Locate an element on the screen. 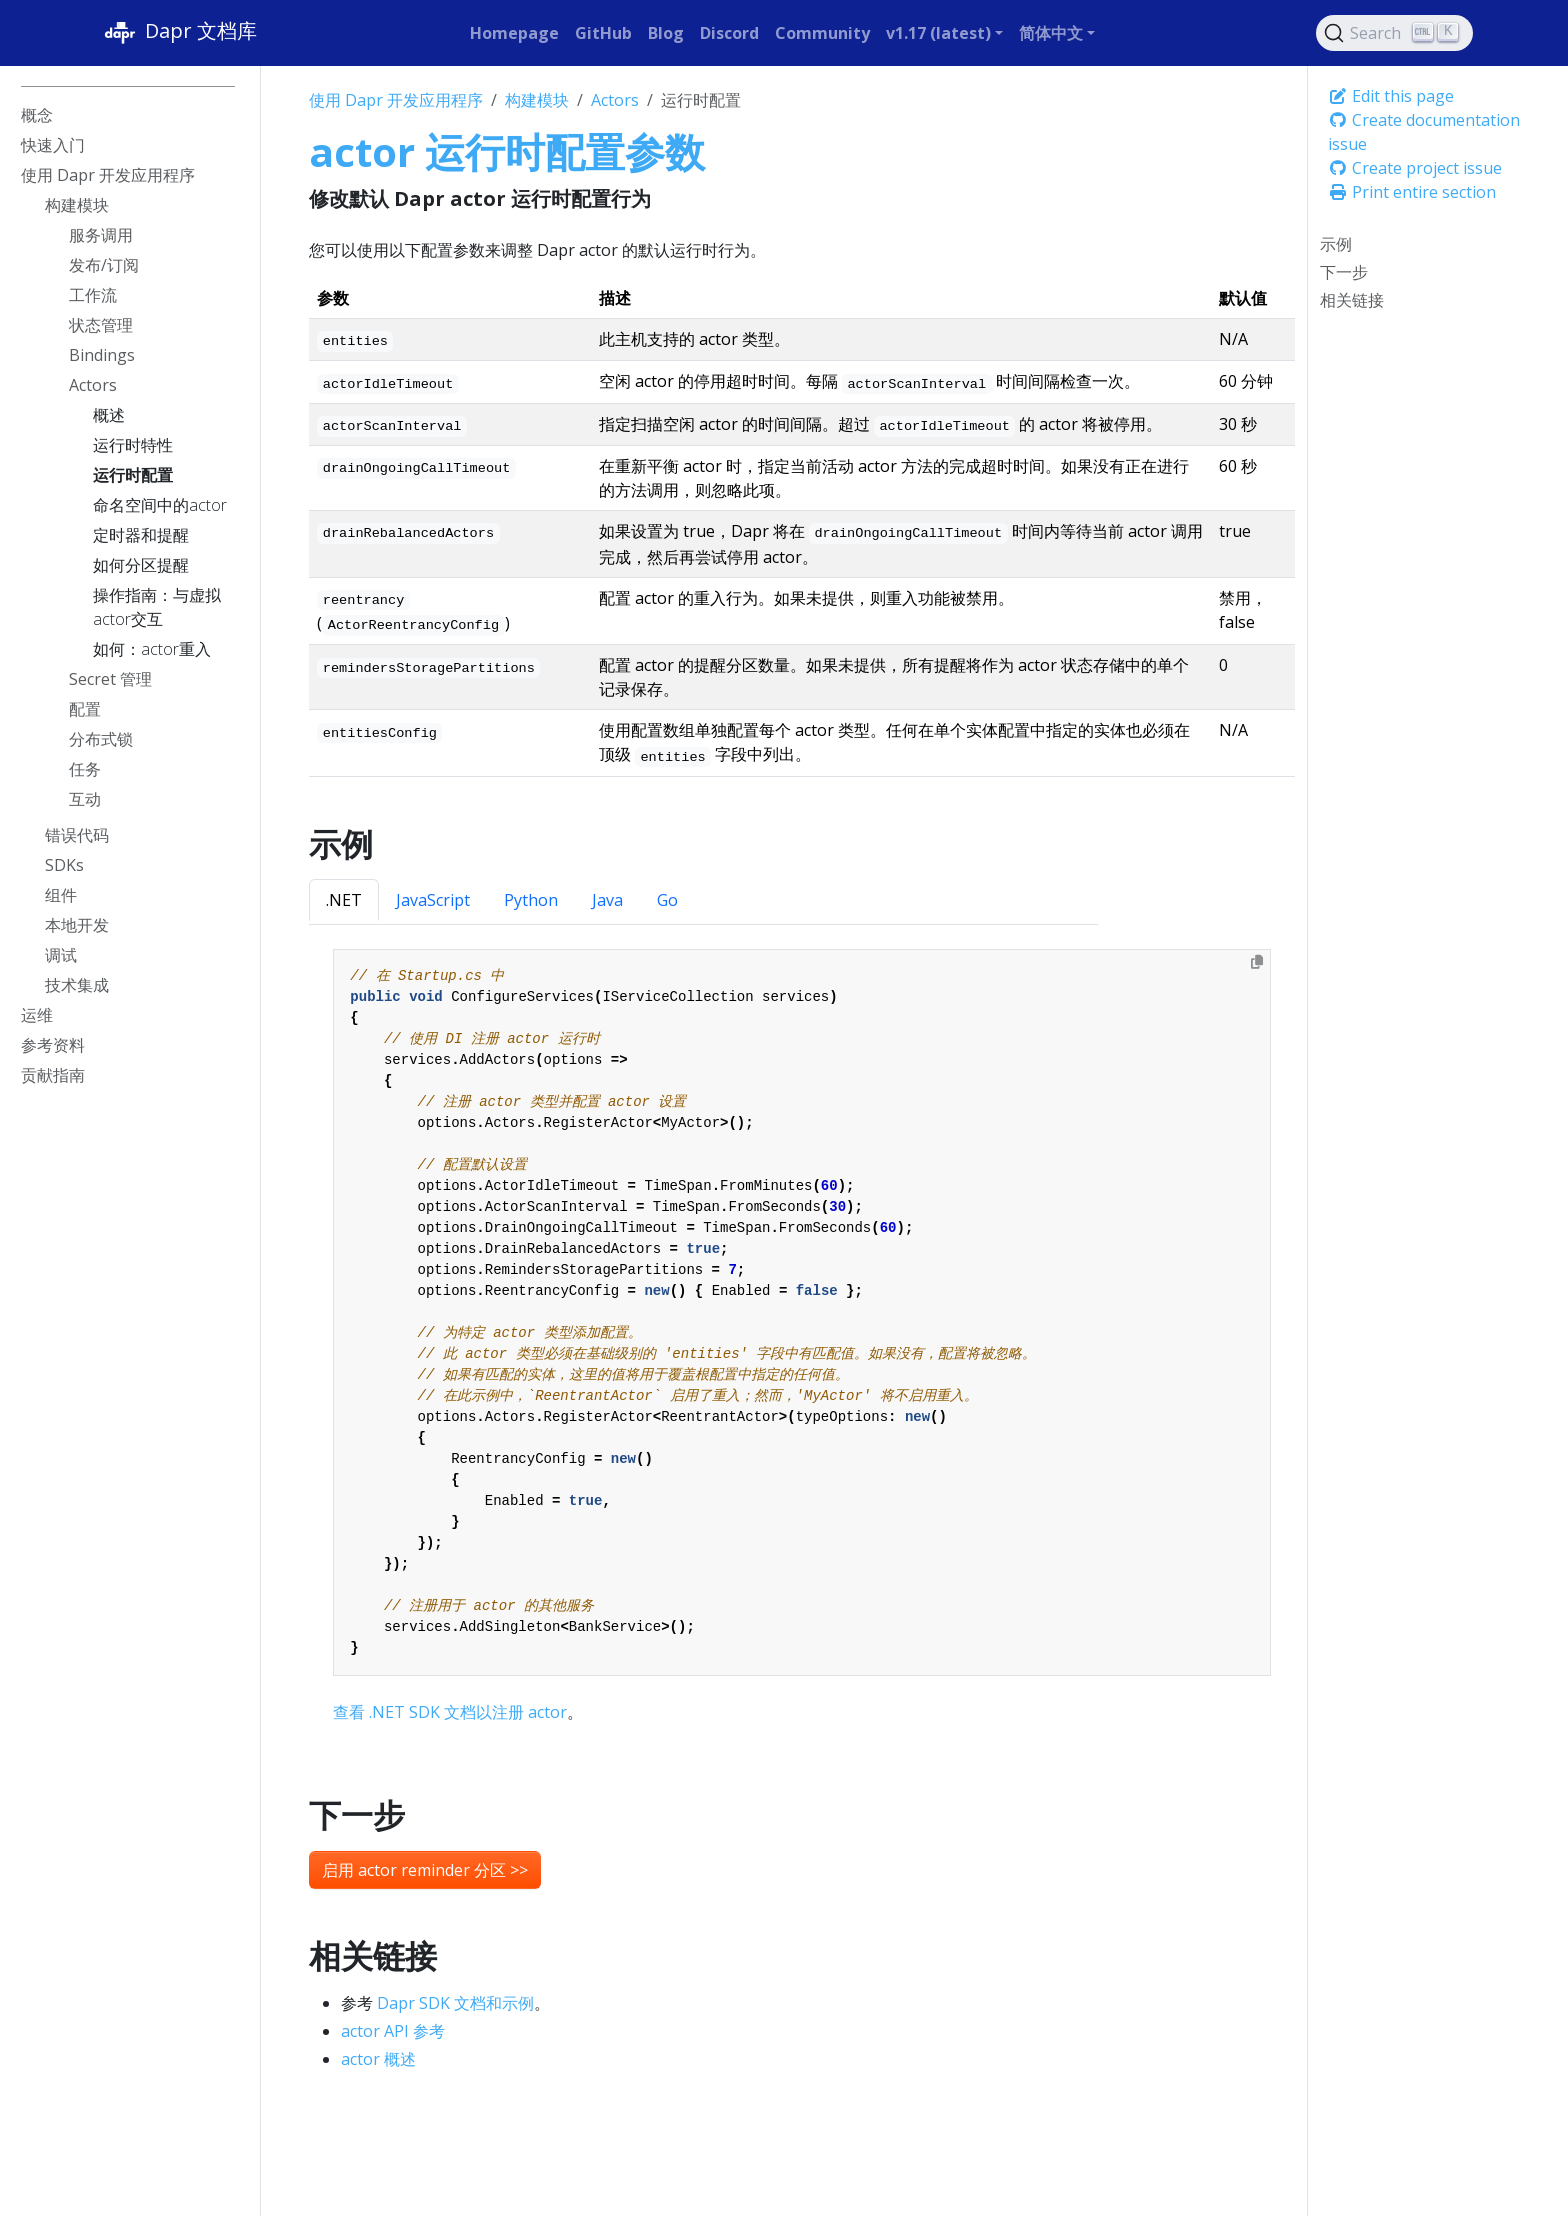 The width and height of the screenshot is (1568, 2216). 示例 is located at coordinates (1336, 244).